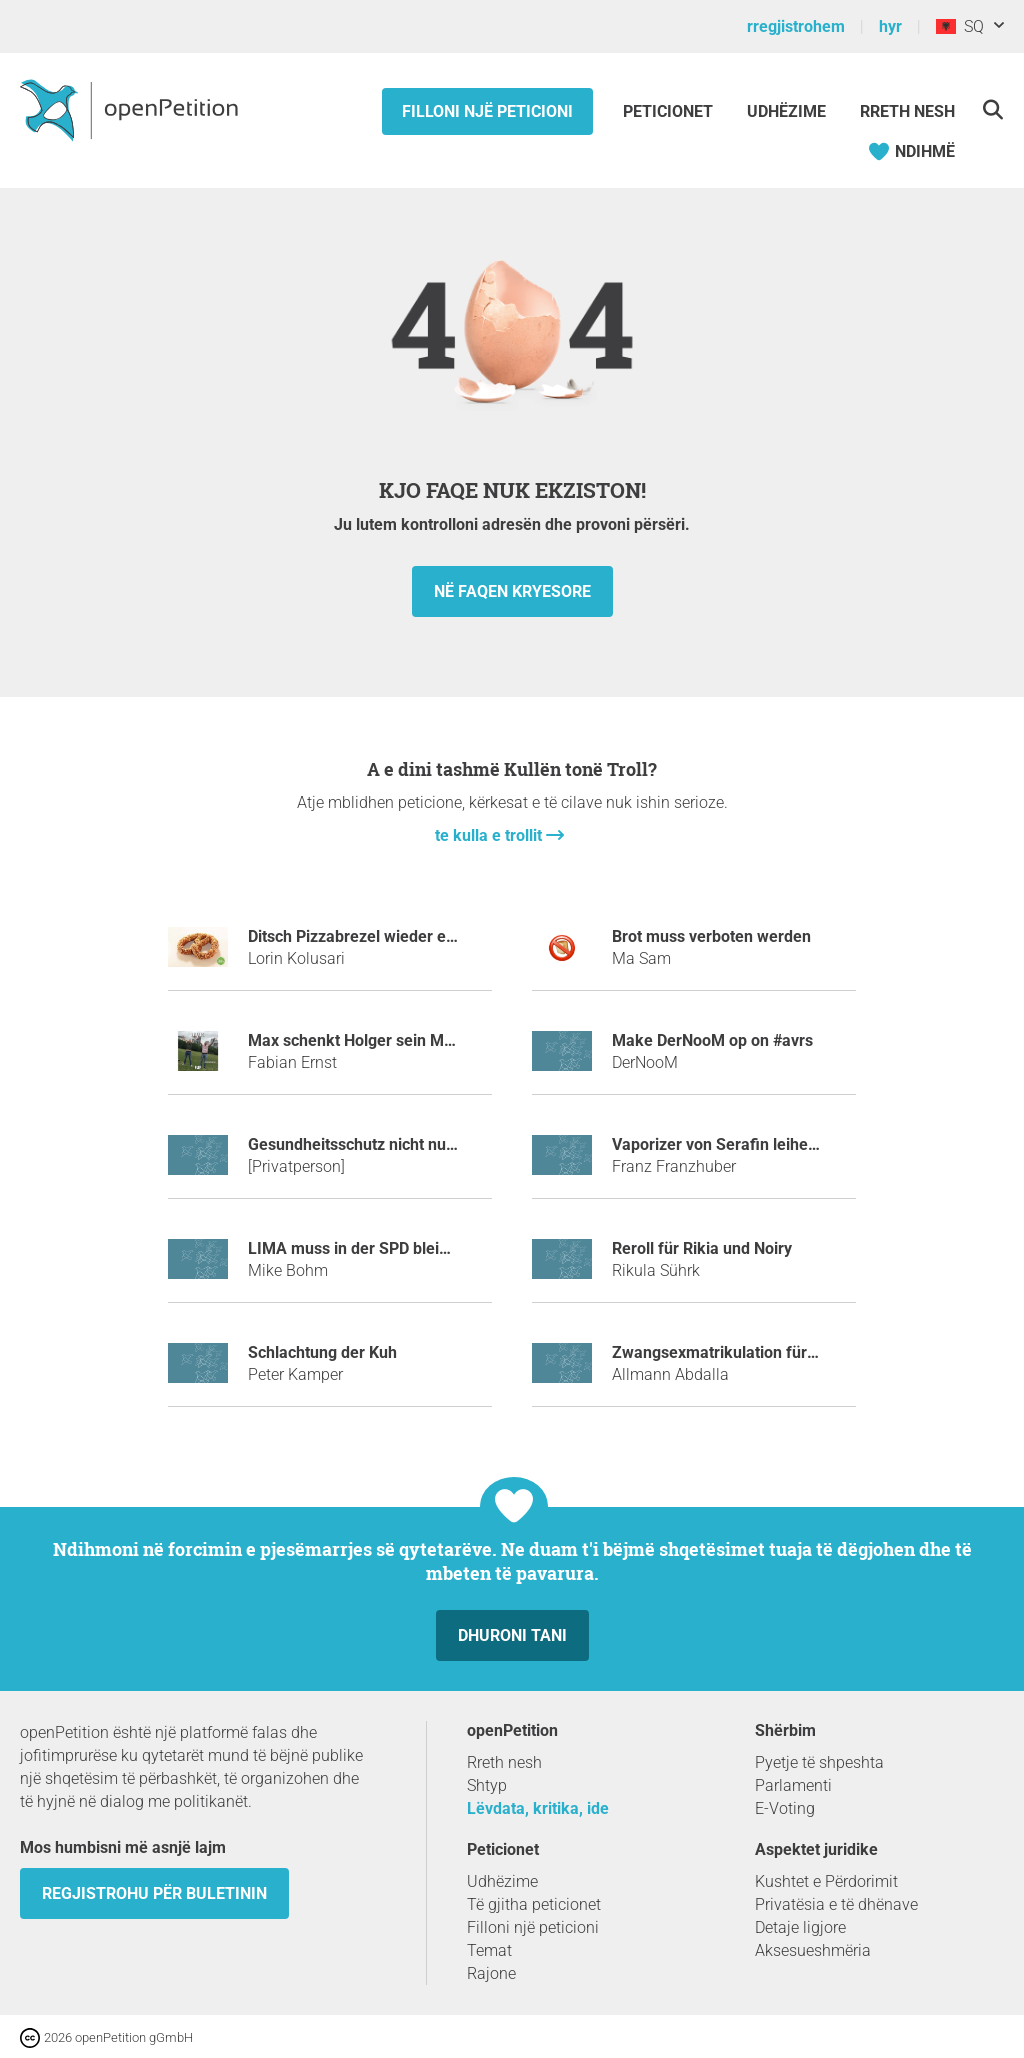  What do you see at coordinates (800, 1927) in the screenshot?
I see `Detaje ligjore` at bounding box center [800, 1927].